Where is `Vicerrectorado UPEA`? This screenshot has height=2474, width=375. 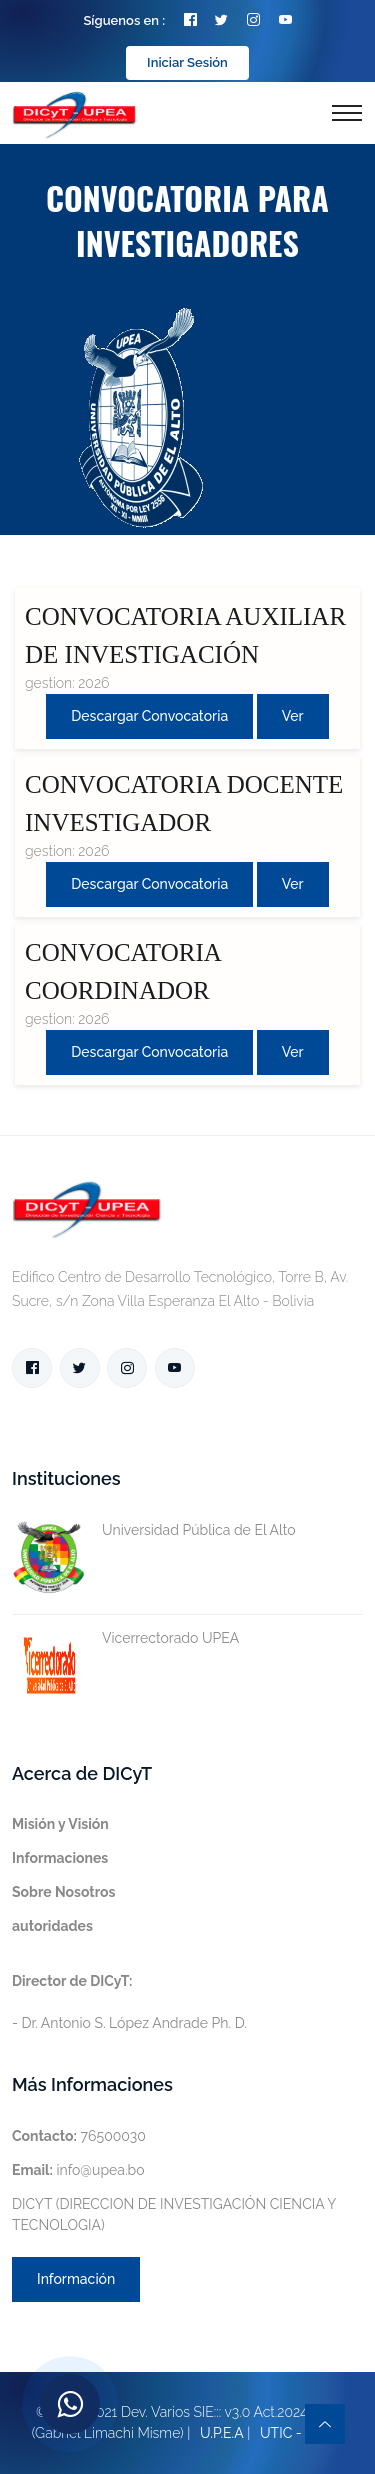 Vicerrectorado UPEA is located at coordinates (125, 1638).